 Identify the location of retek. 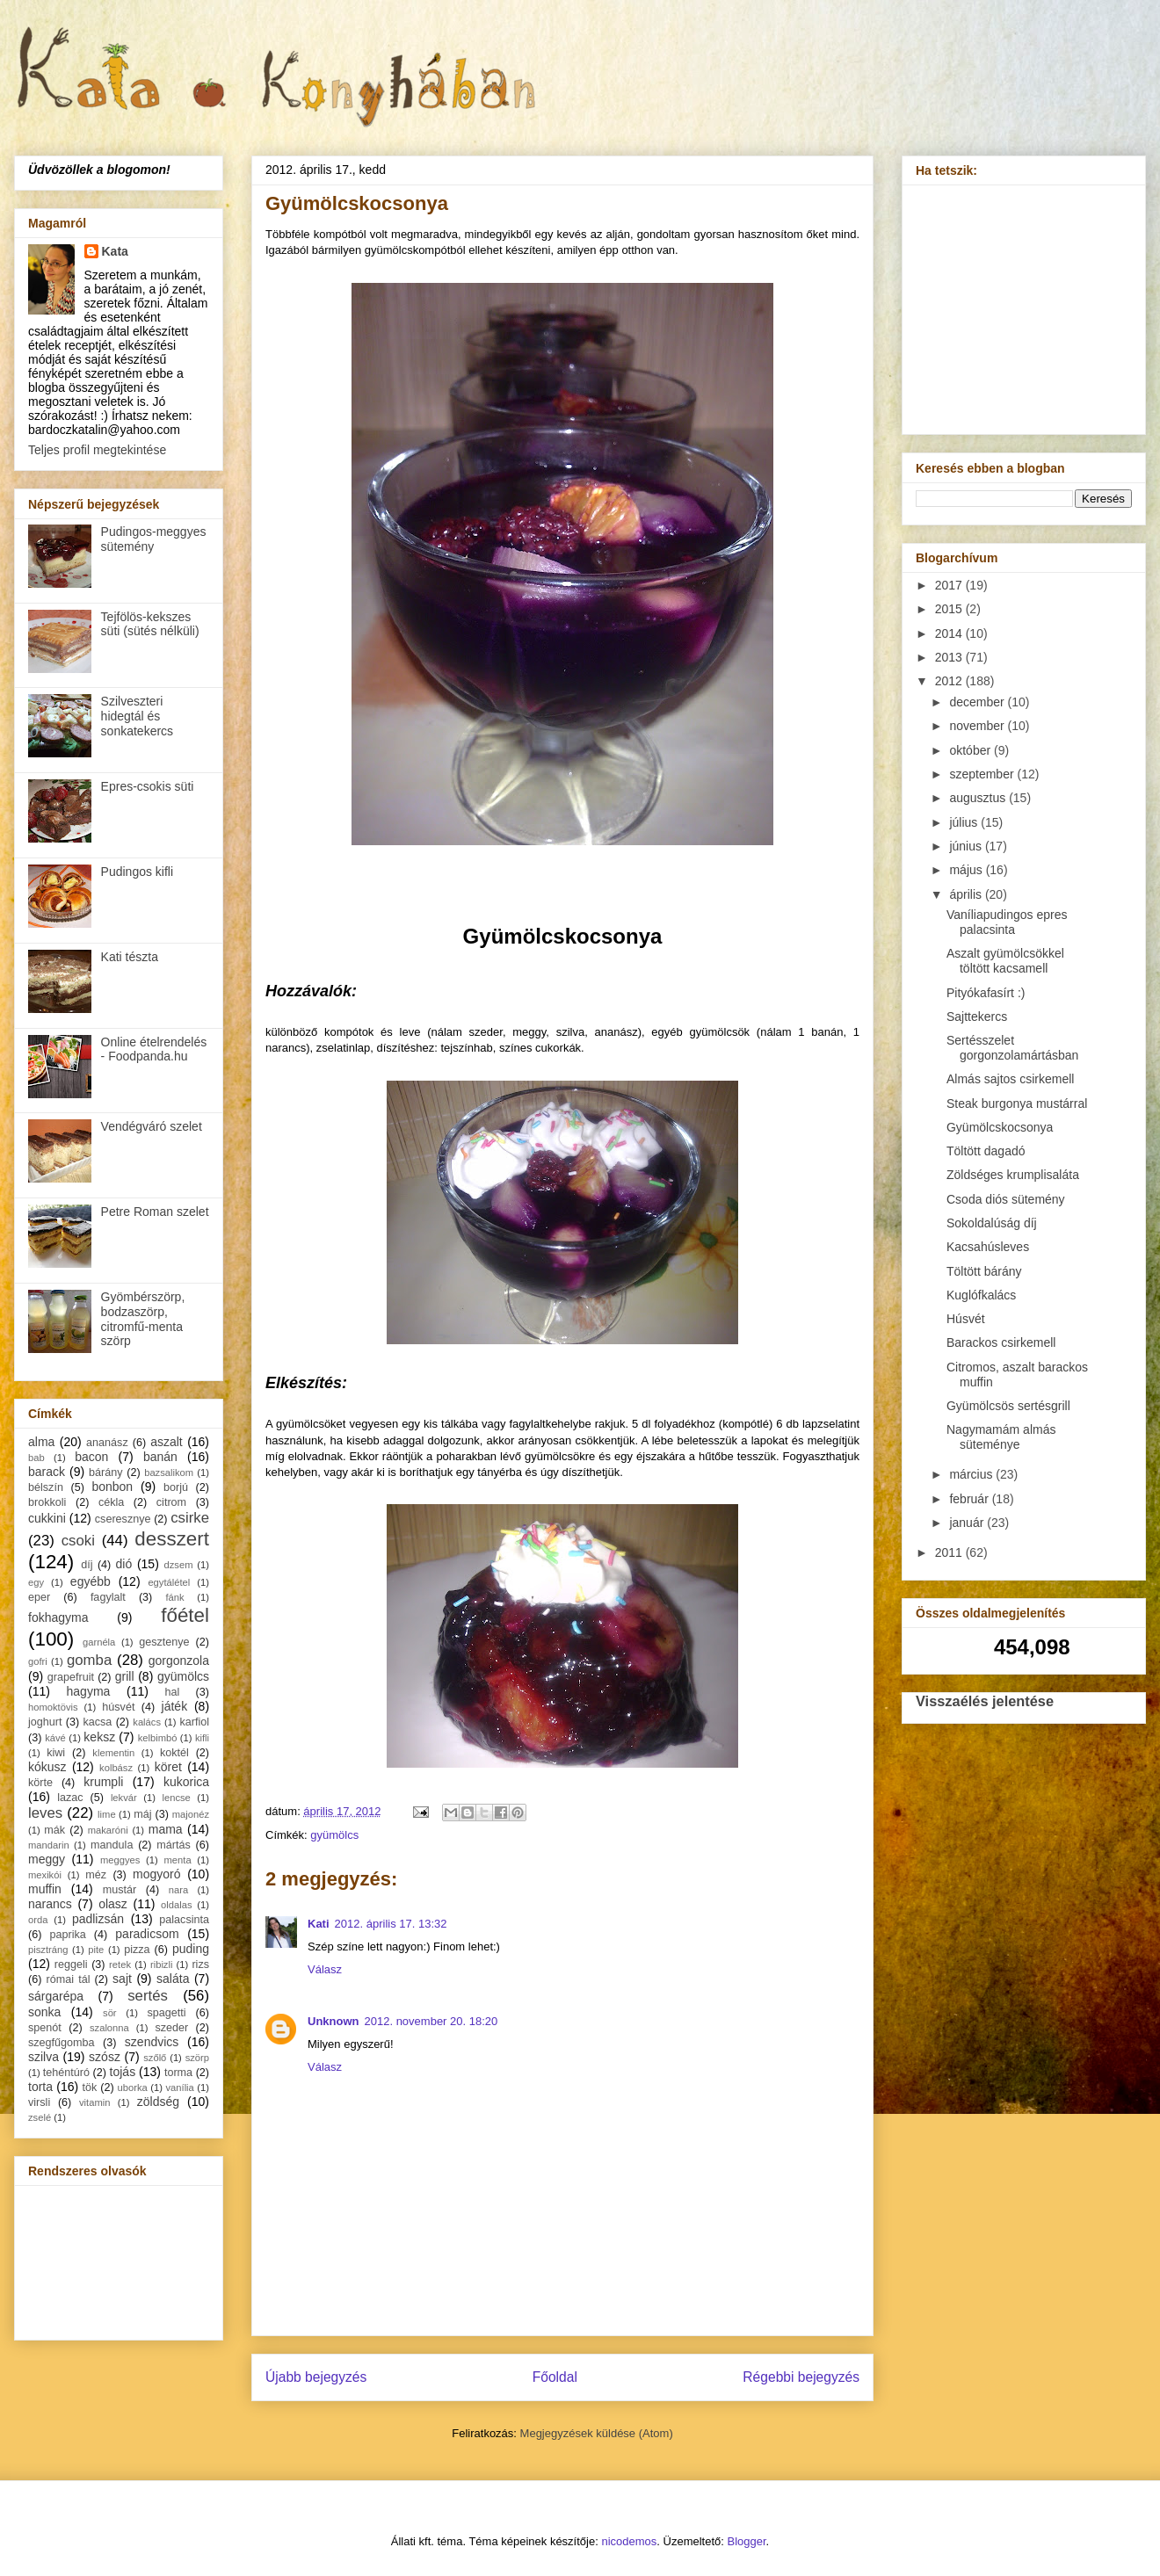
(120, 1964).